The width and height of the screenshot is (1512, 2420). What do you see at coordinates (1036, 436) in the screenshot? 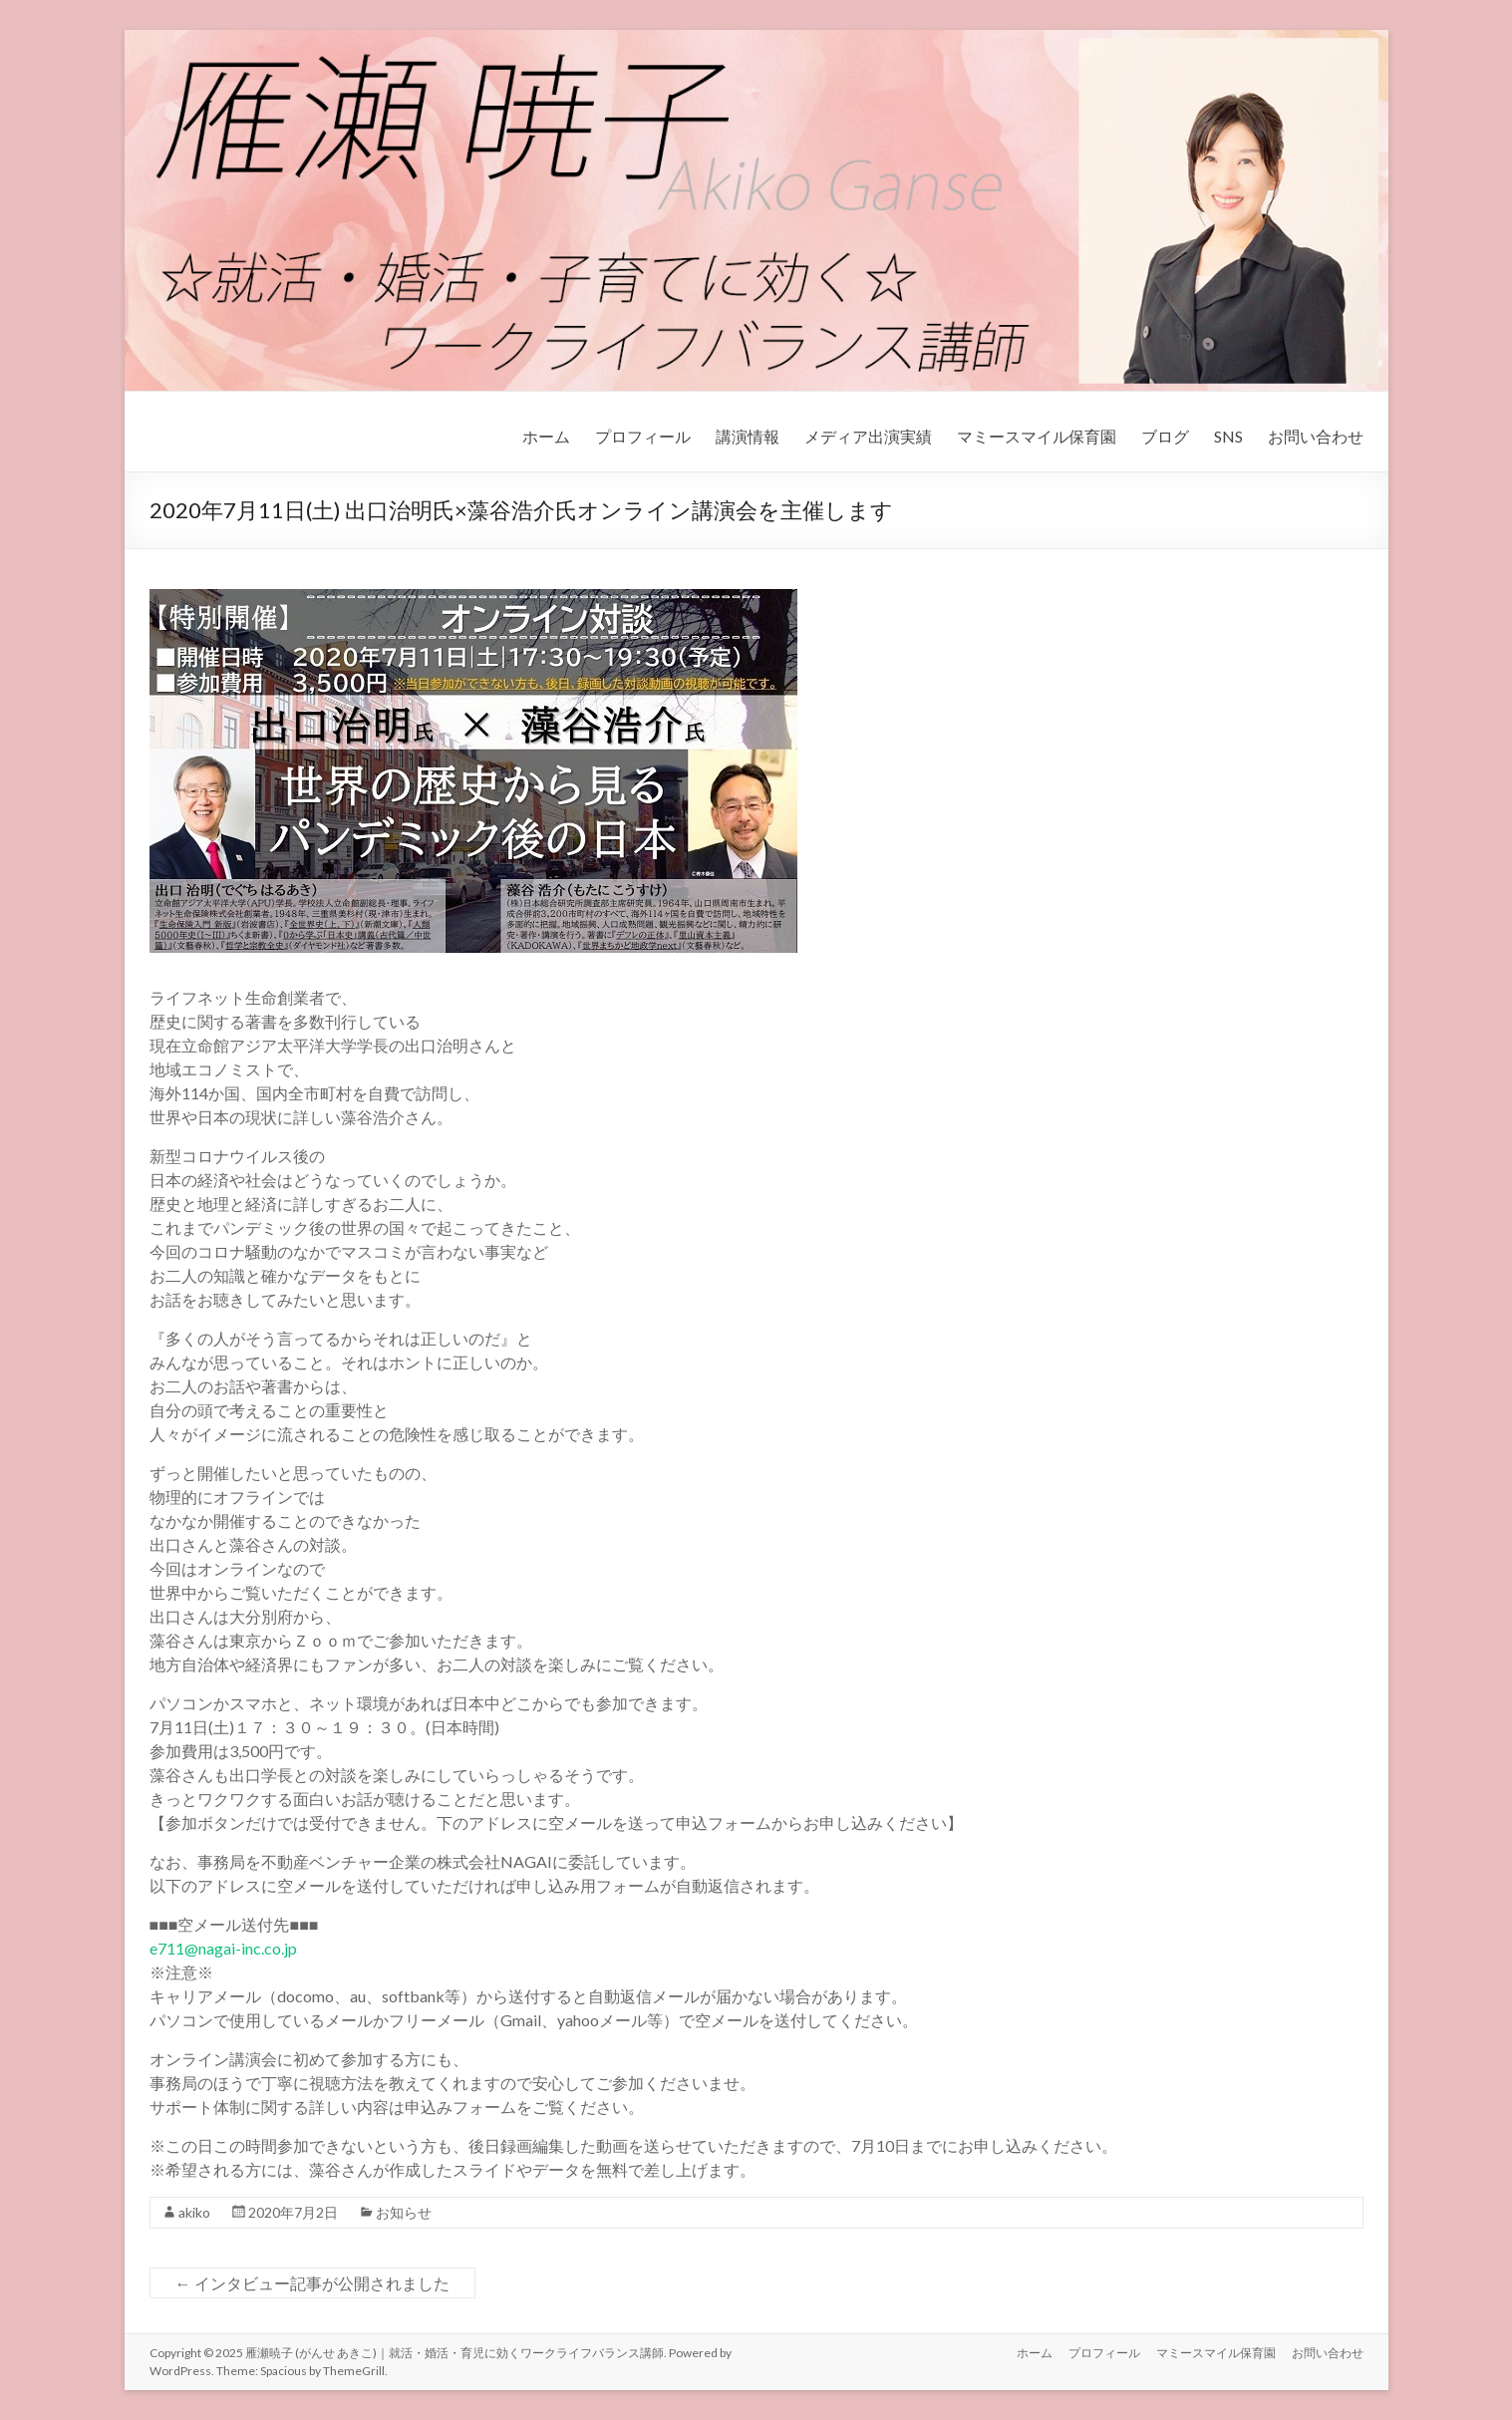
I see `マミースマイル保育園` at bounding box center [1036, 436].